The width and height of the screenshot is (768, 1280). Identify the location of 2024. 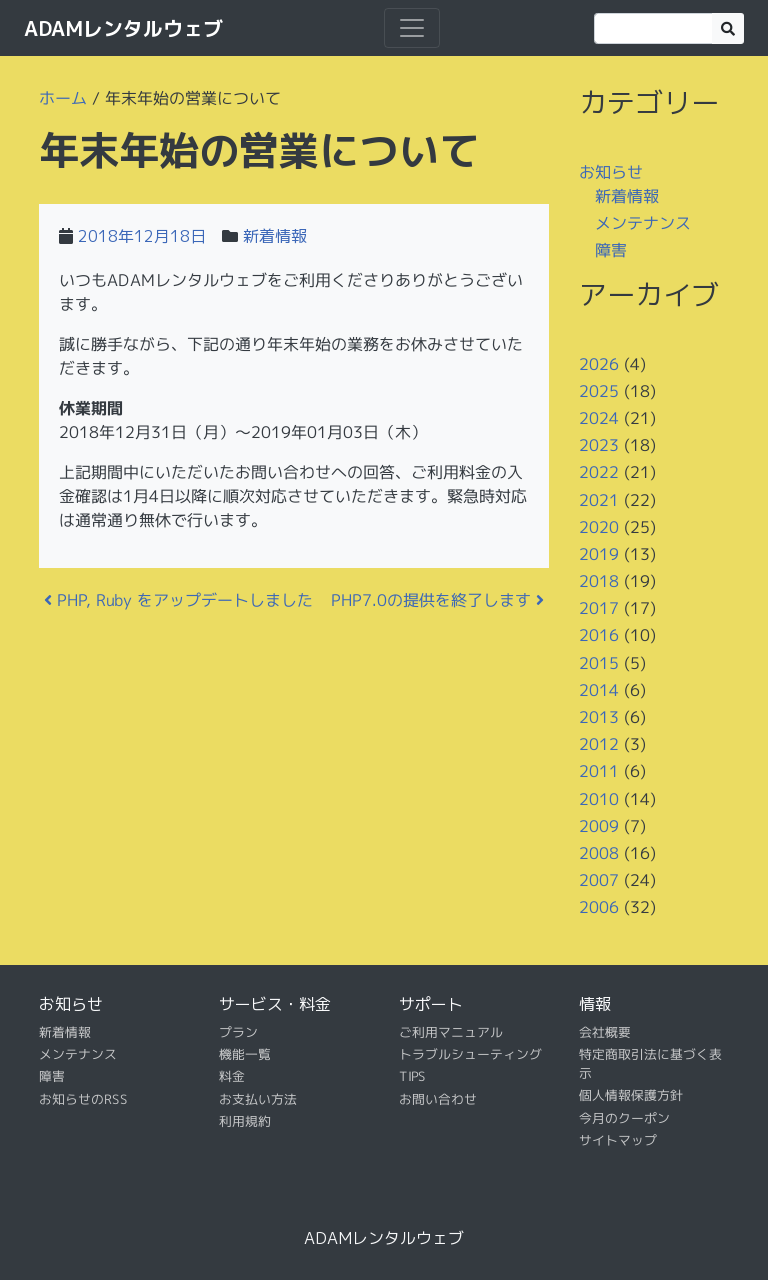
(599, 418).